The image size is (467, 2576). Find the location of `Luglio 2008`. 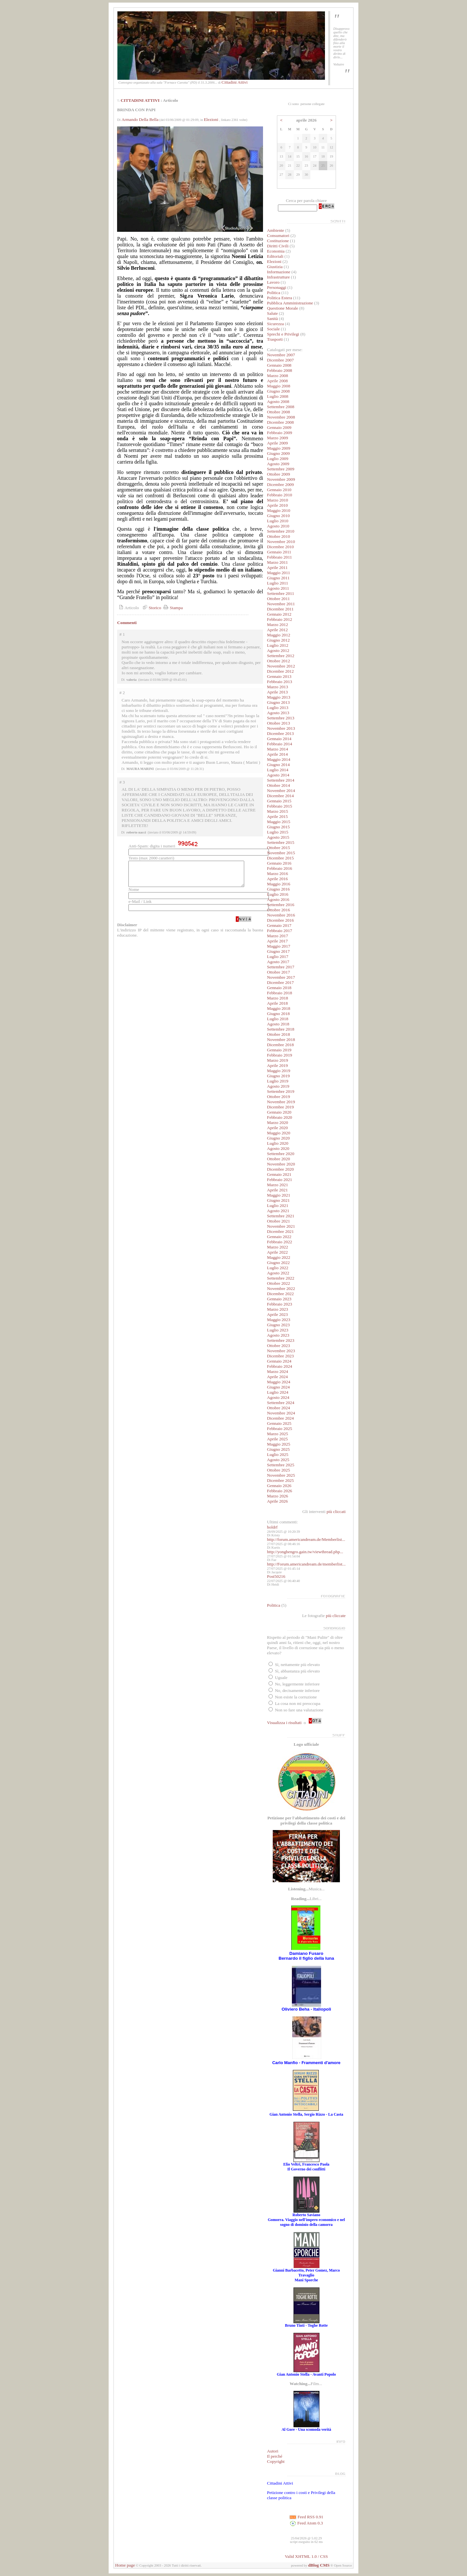

Luglio 2008 is located at coordinates (277, 396).